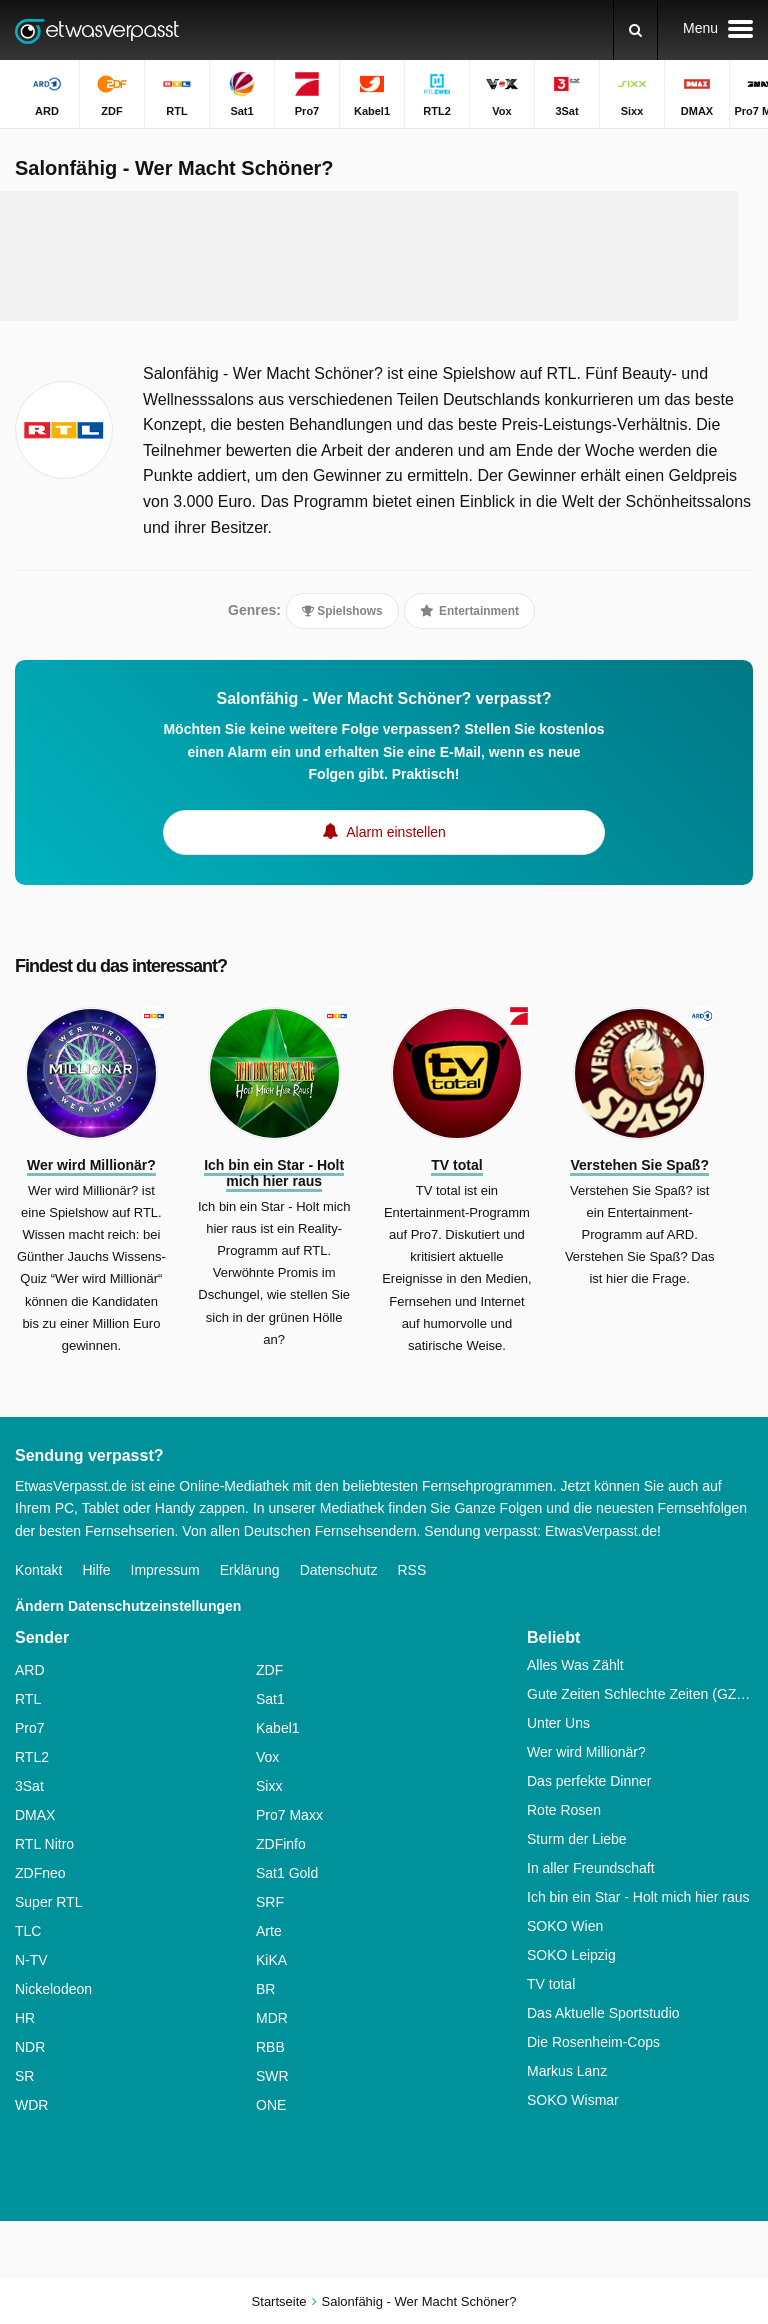  Describe the element at coordinates (128, 1606) in the screenshot. I see `Ändern Datenschutzeinstellungen` at that location.